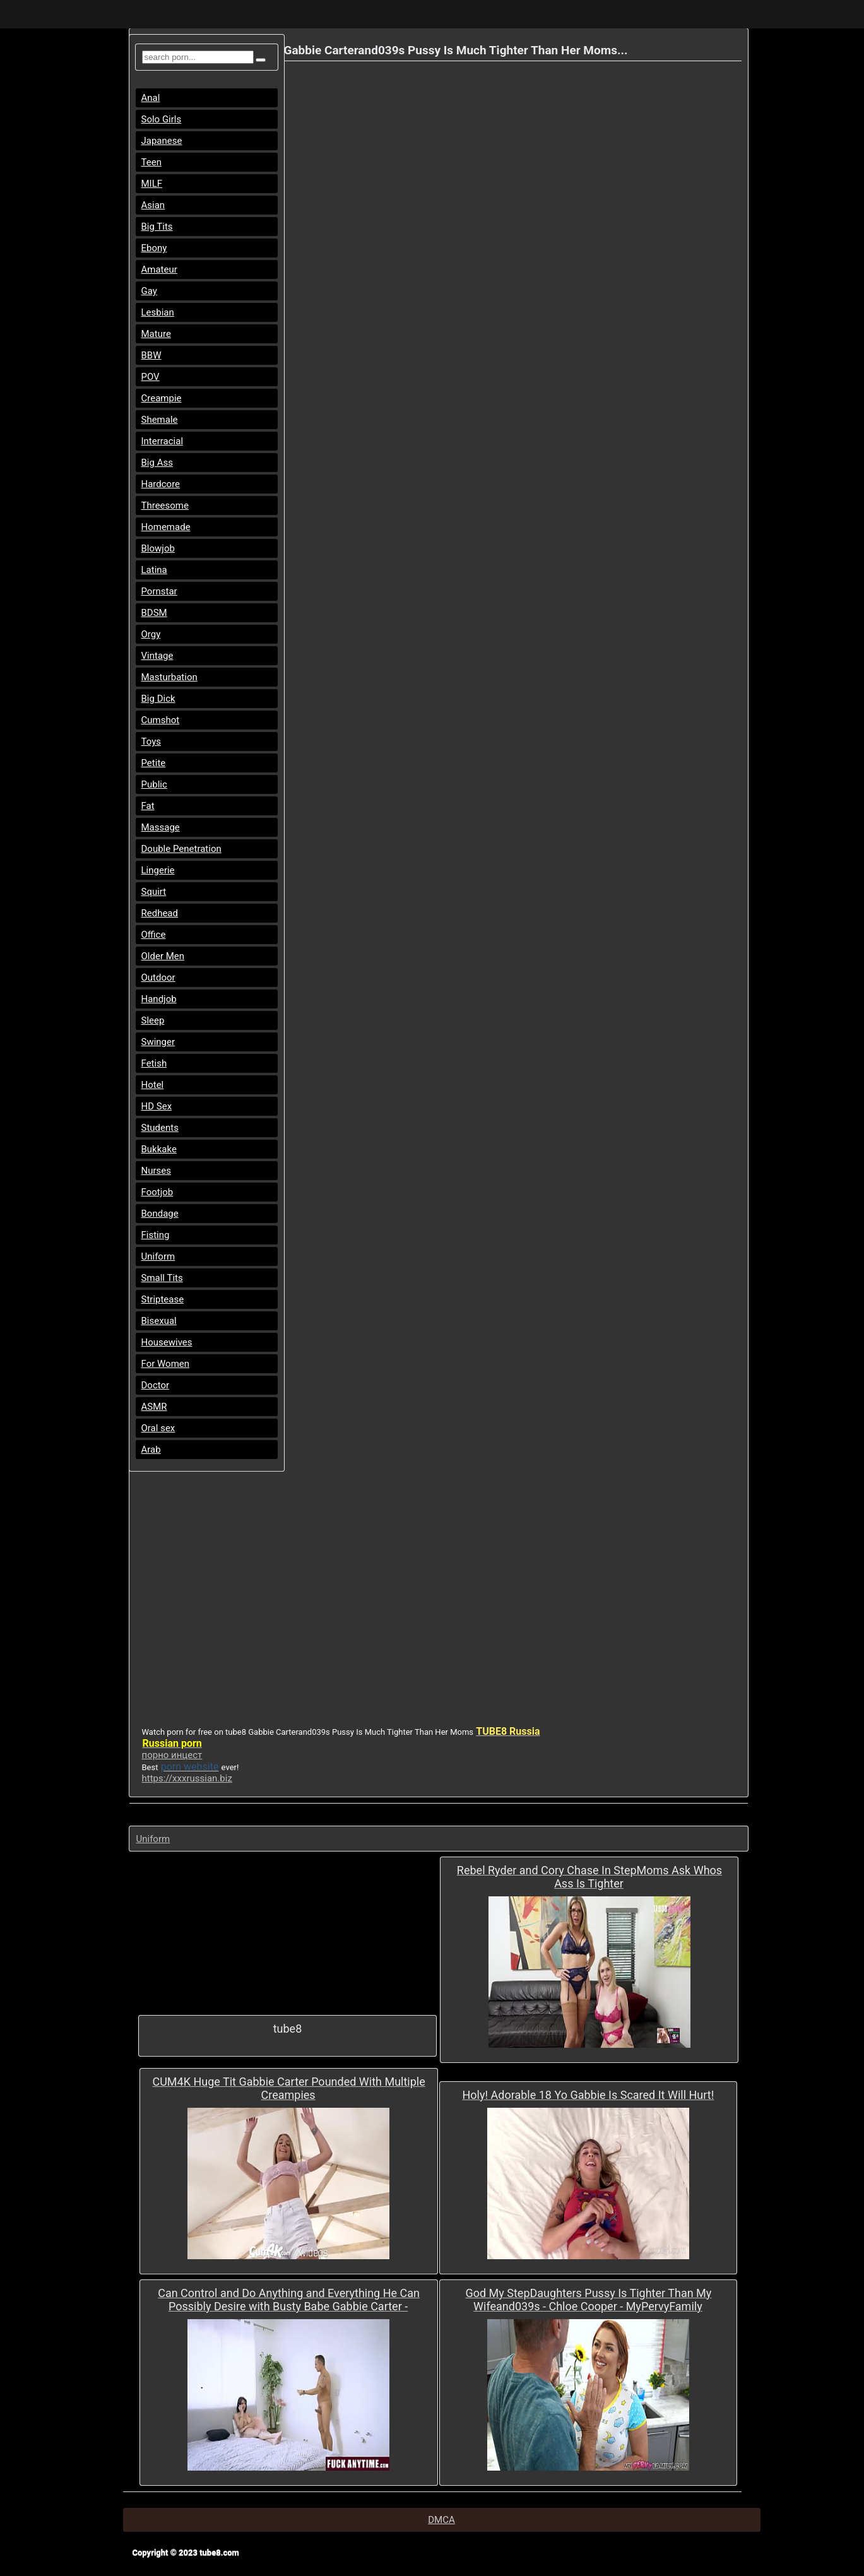 The height and width of the screenshot is (2576, 864). Describe the element at coordinates (160, 913) in the screenshot. I see `Redhead` at that location.